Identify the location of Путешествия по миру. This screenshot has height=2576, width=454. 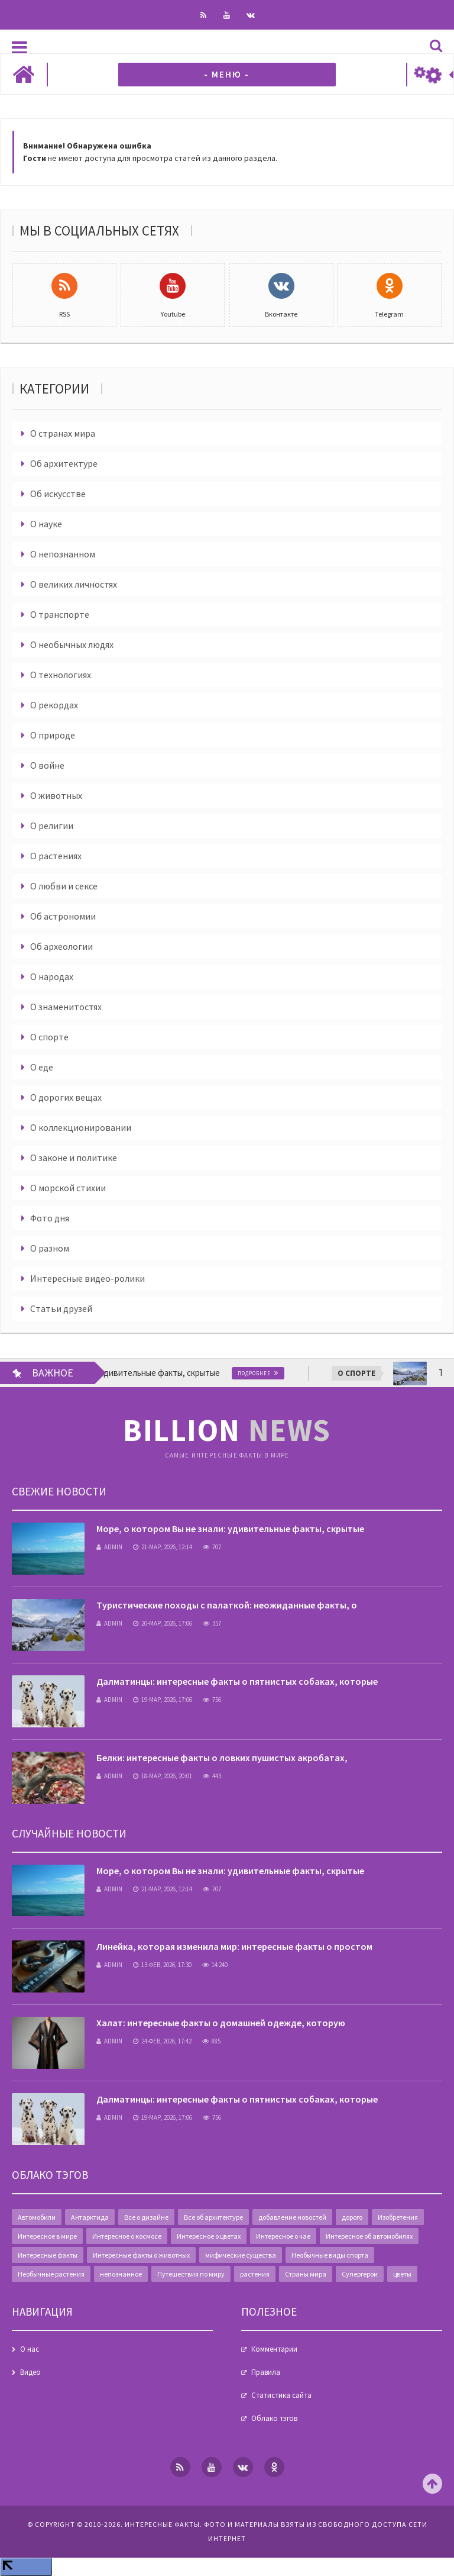
(191, 2273).